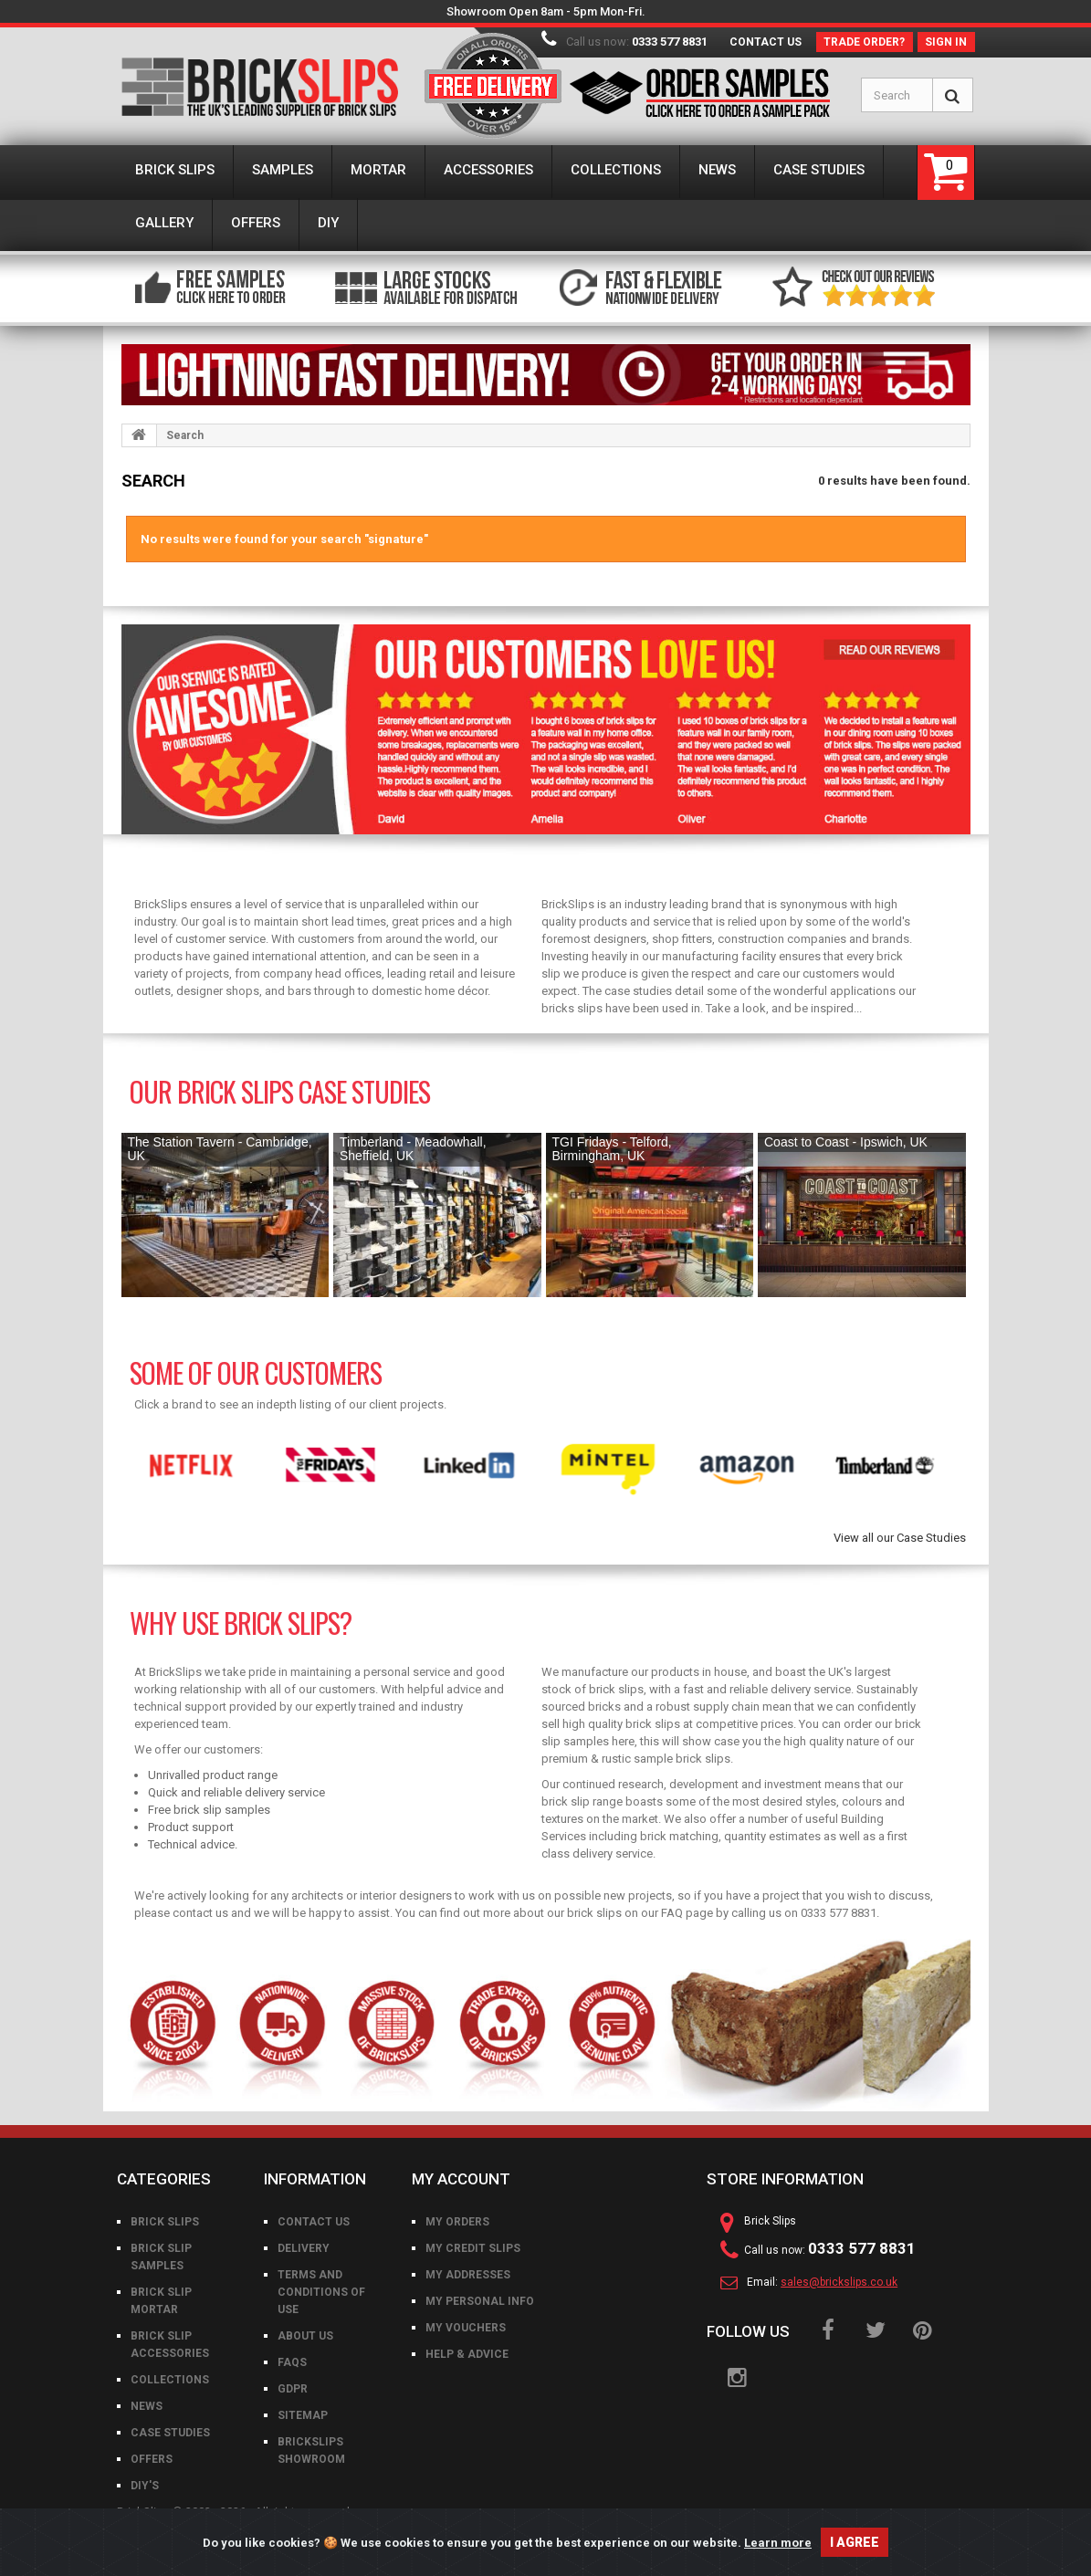  What do you see at coordinates (457, 2221) in the screenshot?
I see `My orders` at bounding box center [457, 2221].